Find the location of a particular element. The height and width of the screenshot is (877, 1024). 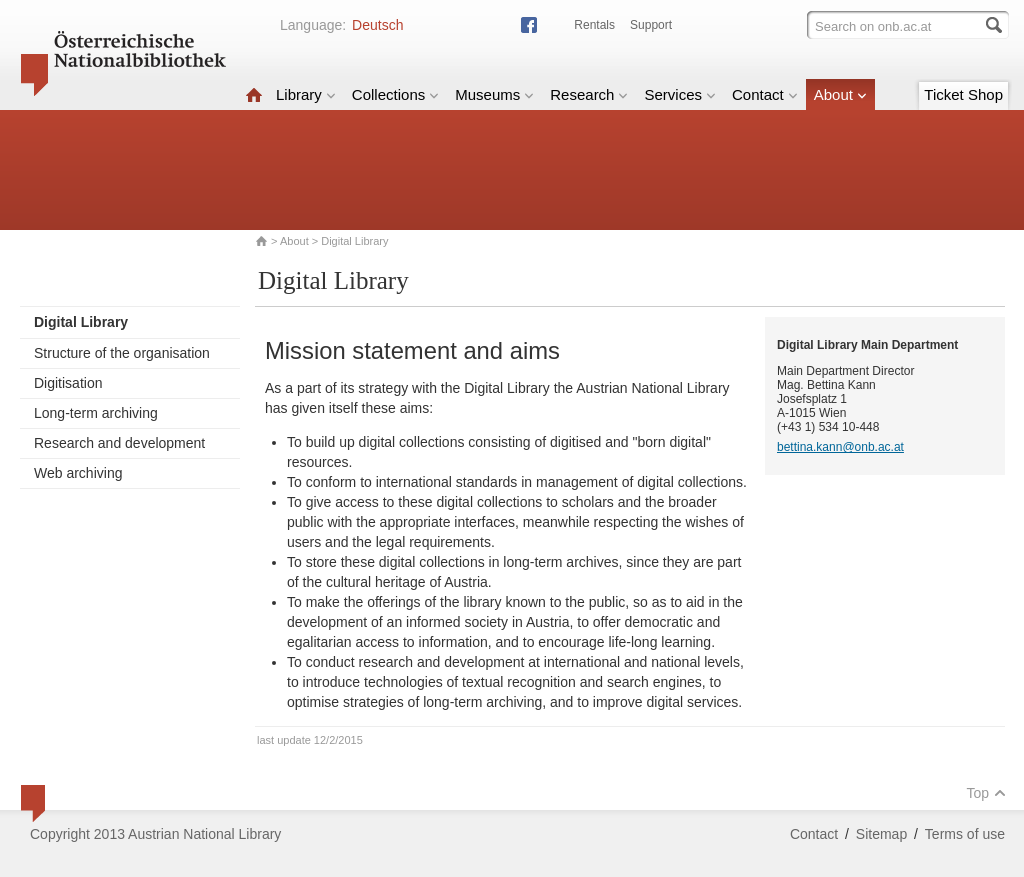

Library is located at coordinates (306, 94).